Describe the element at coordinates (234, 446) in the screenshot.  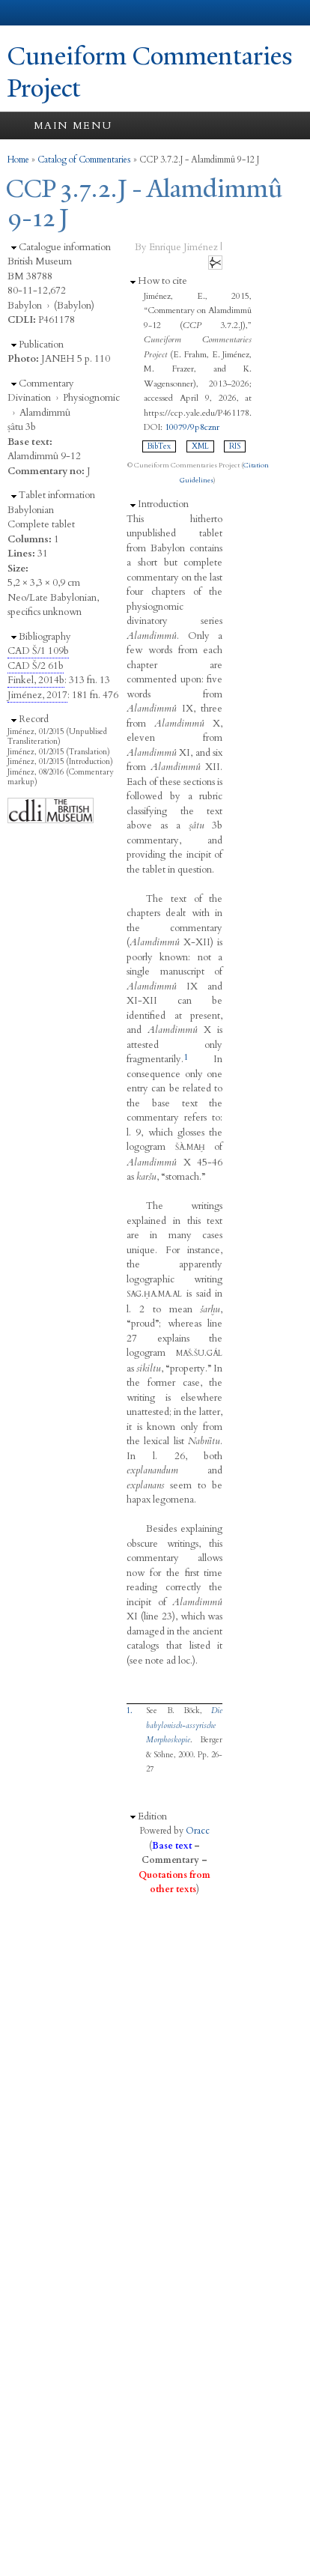
I see `RIS` at that location.